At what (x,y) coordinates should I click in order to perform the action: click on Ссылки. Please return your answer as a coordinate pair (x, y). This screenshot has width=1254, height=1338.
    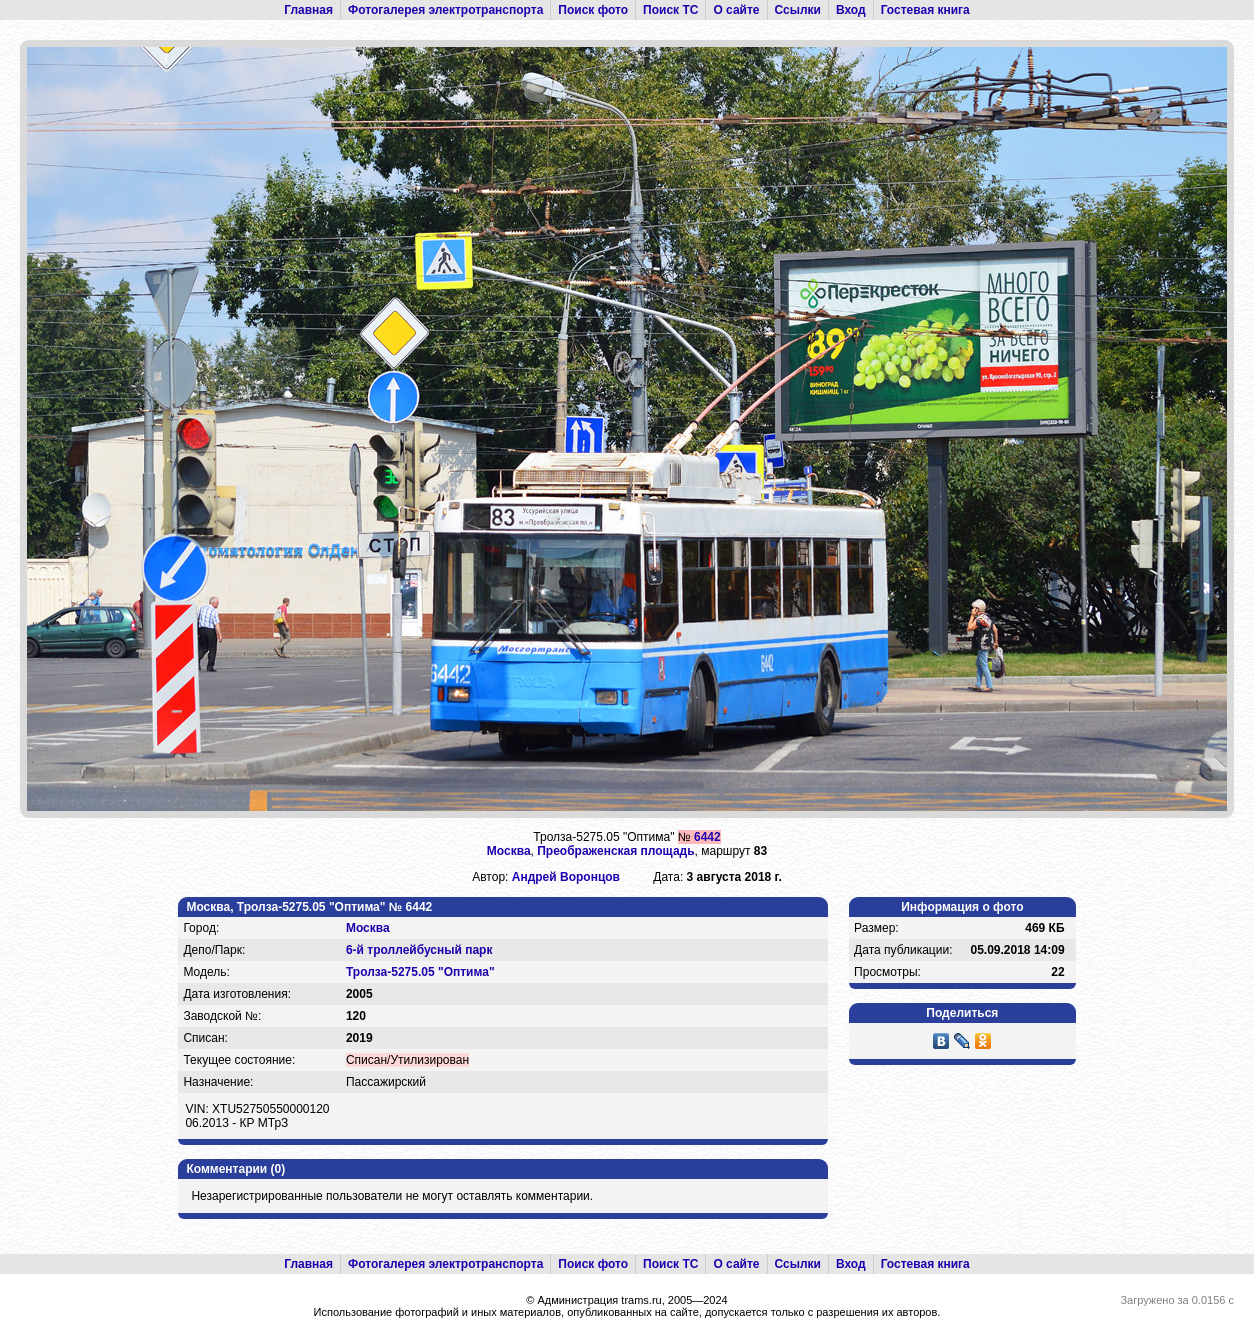
    Looking at the image, I should click on (798, 10).